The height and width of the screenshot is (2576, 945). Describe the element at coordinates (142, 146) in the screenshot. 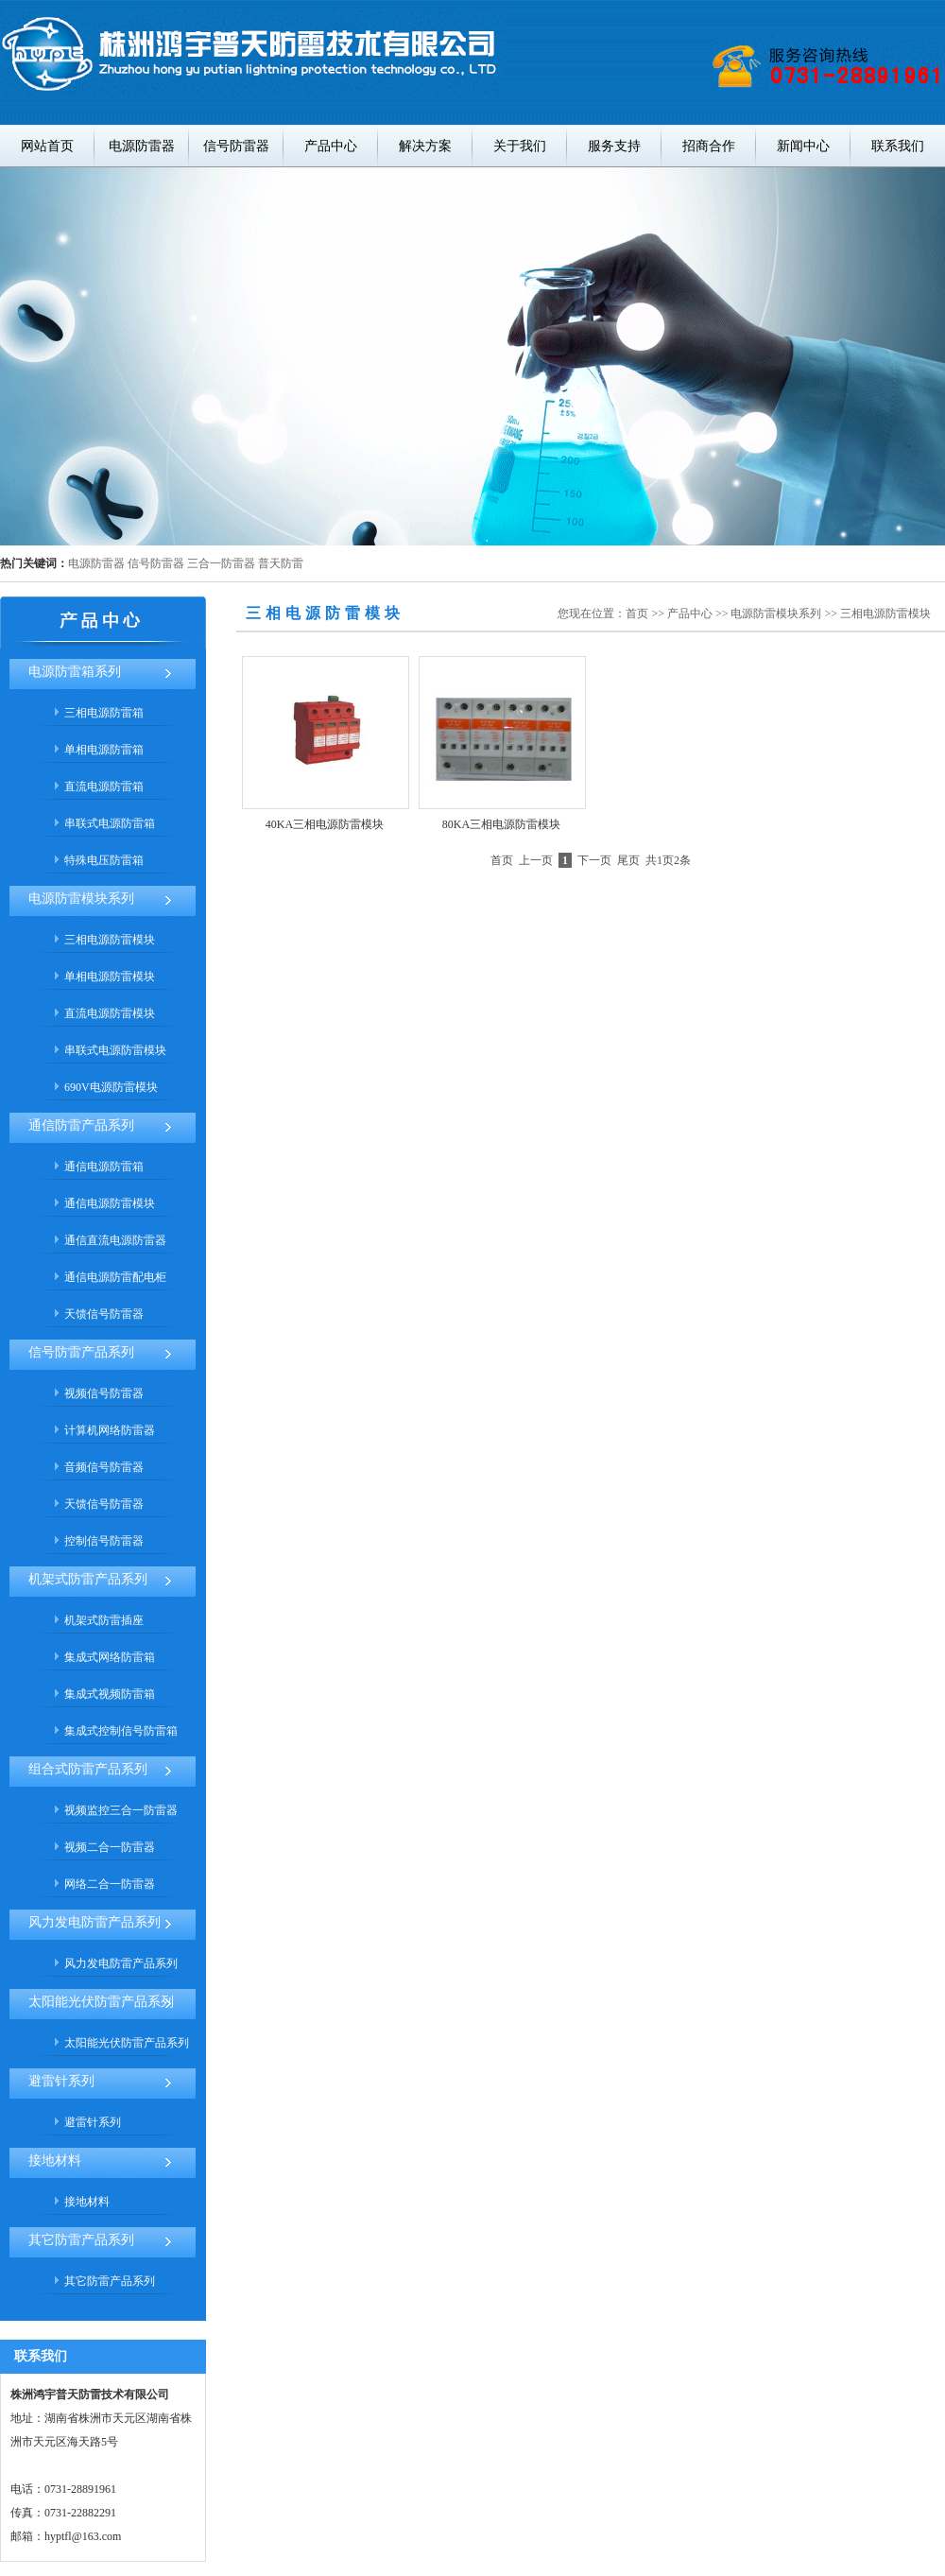

I see `电源防雷器` at that location.